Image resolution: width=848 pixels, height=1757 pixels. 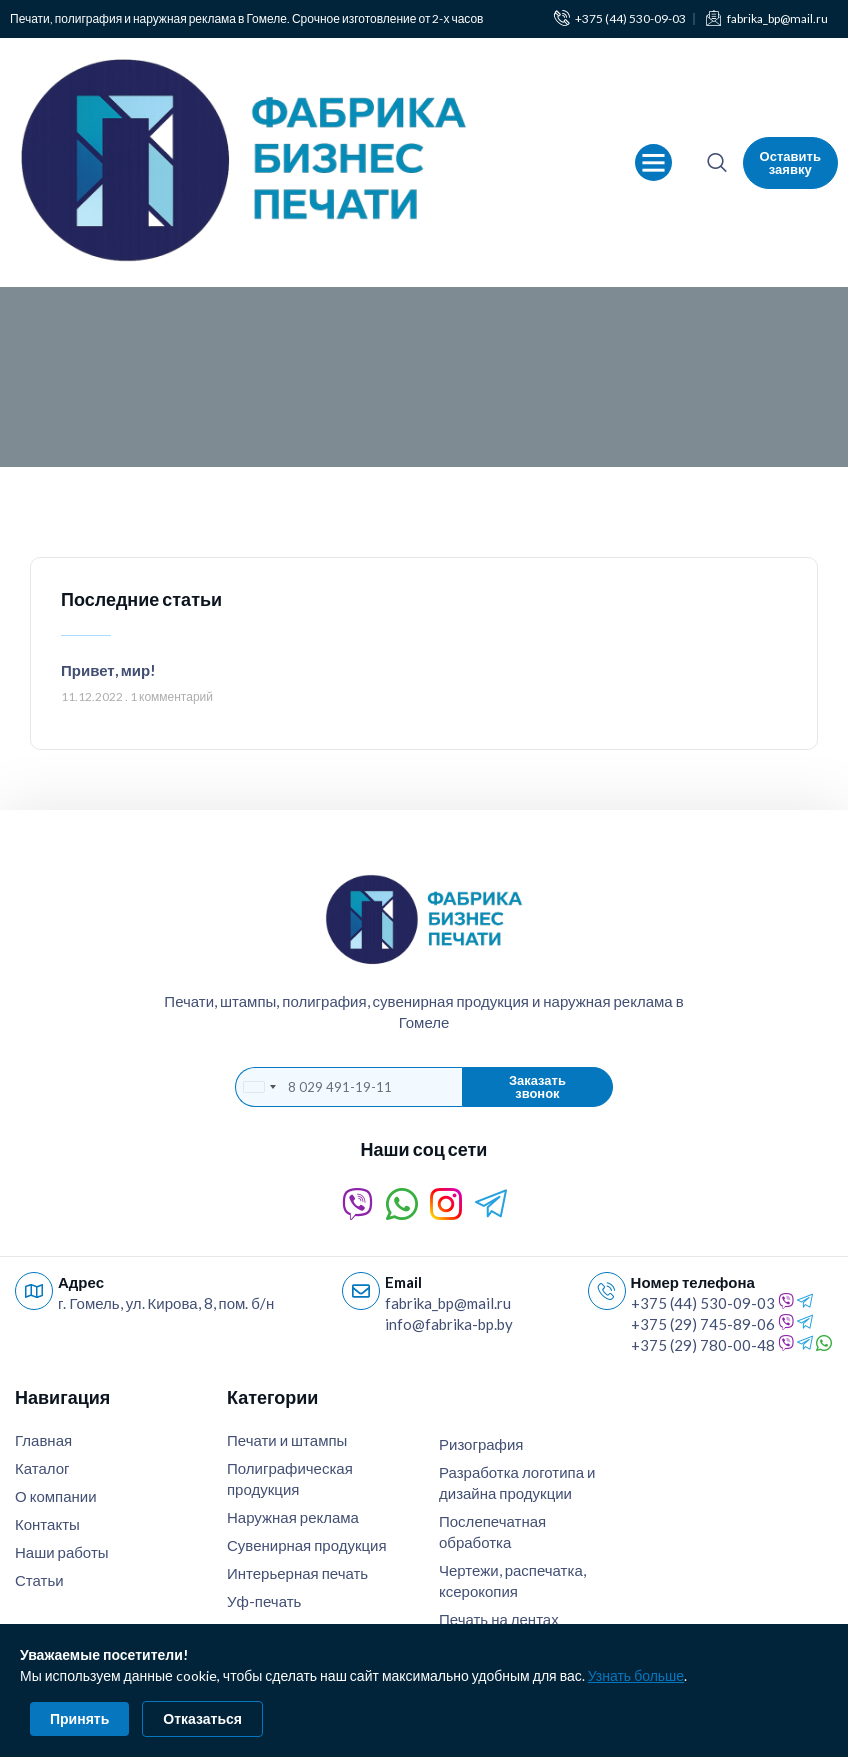 I want to click on +375 (44) 530-09-03, so click(x=703, y=1303).